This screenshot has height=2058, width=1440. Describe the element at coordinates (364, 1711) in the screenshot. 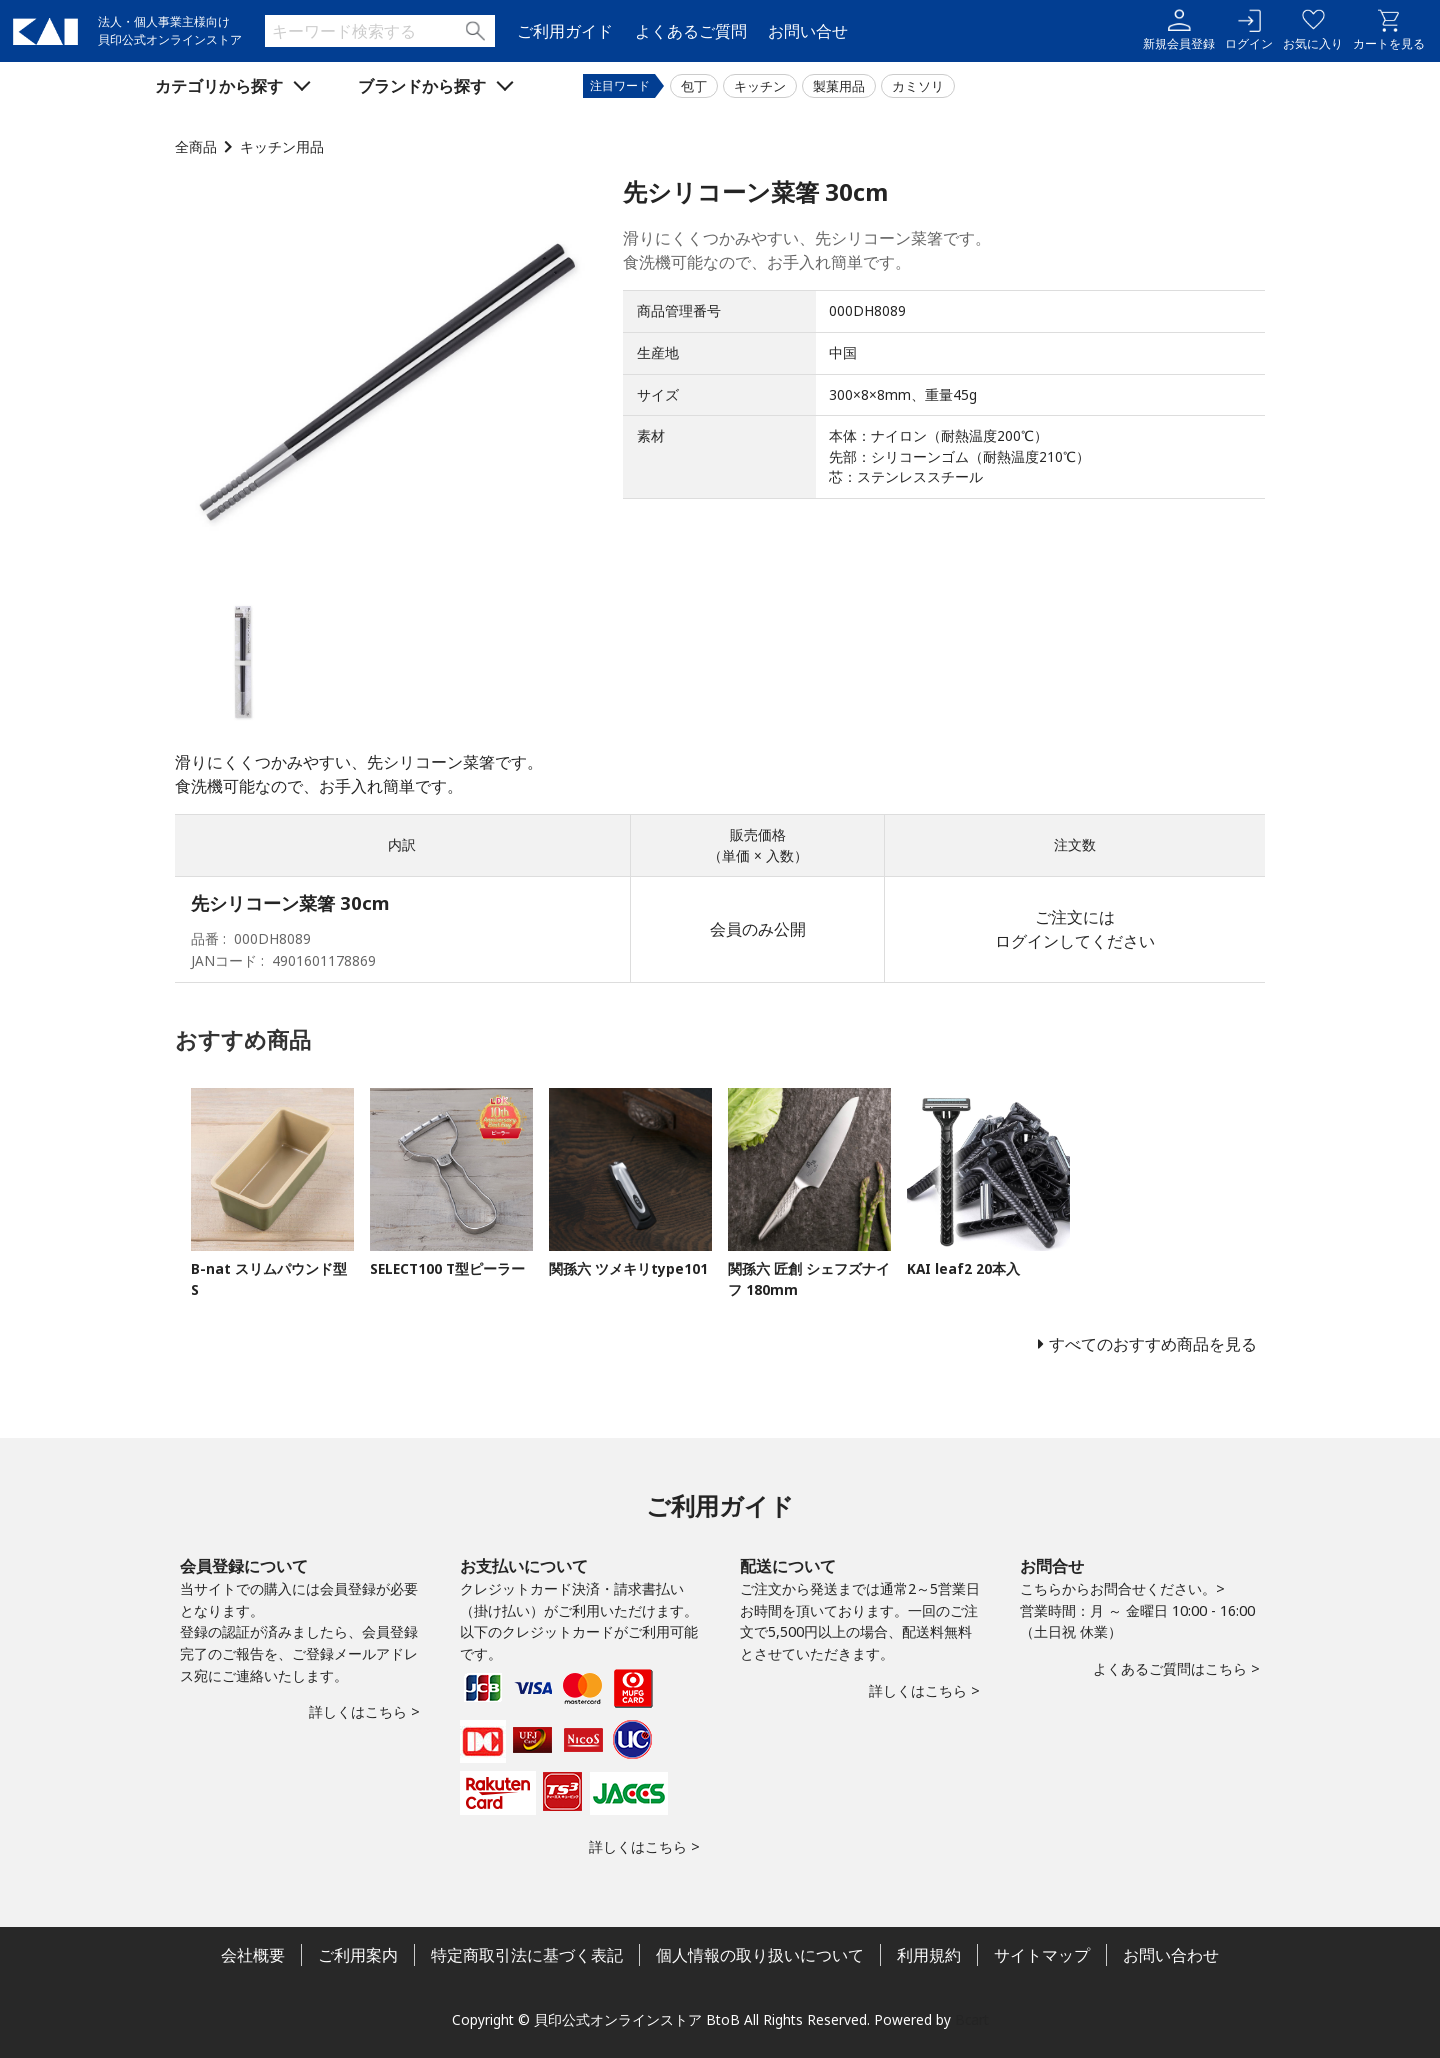

I see `詳しくはこちら >` at that location.